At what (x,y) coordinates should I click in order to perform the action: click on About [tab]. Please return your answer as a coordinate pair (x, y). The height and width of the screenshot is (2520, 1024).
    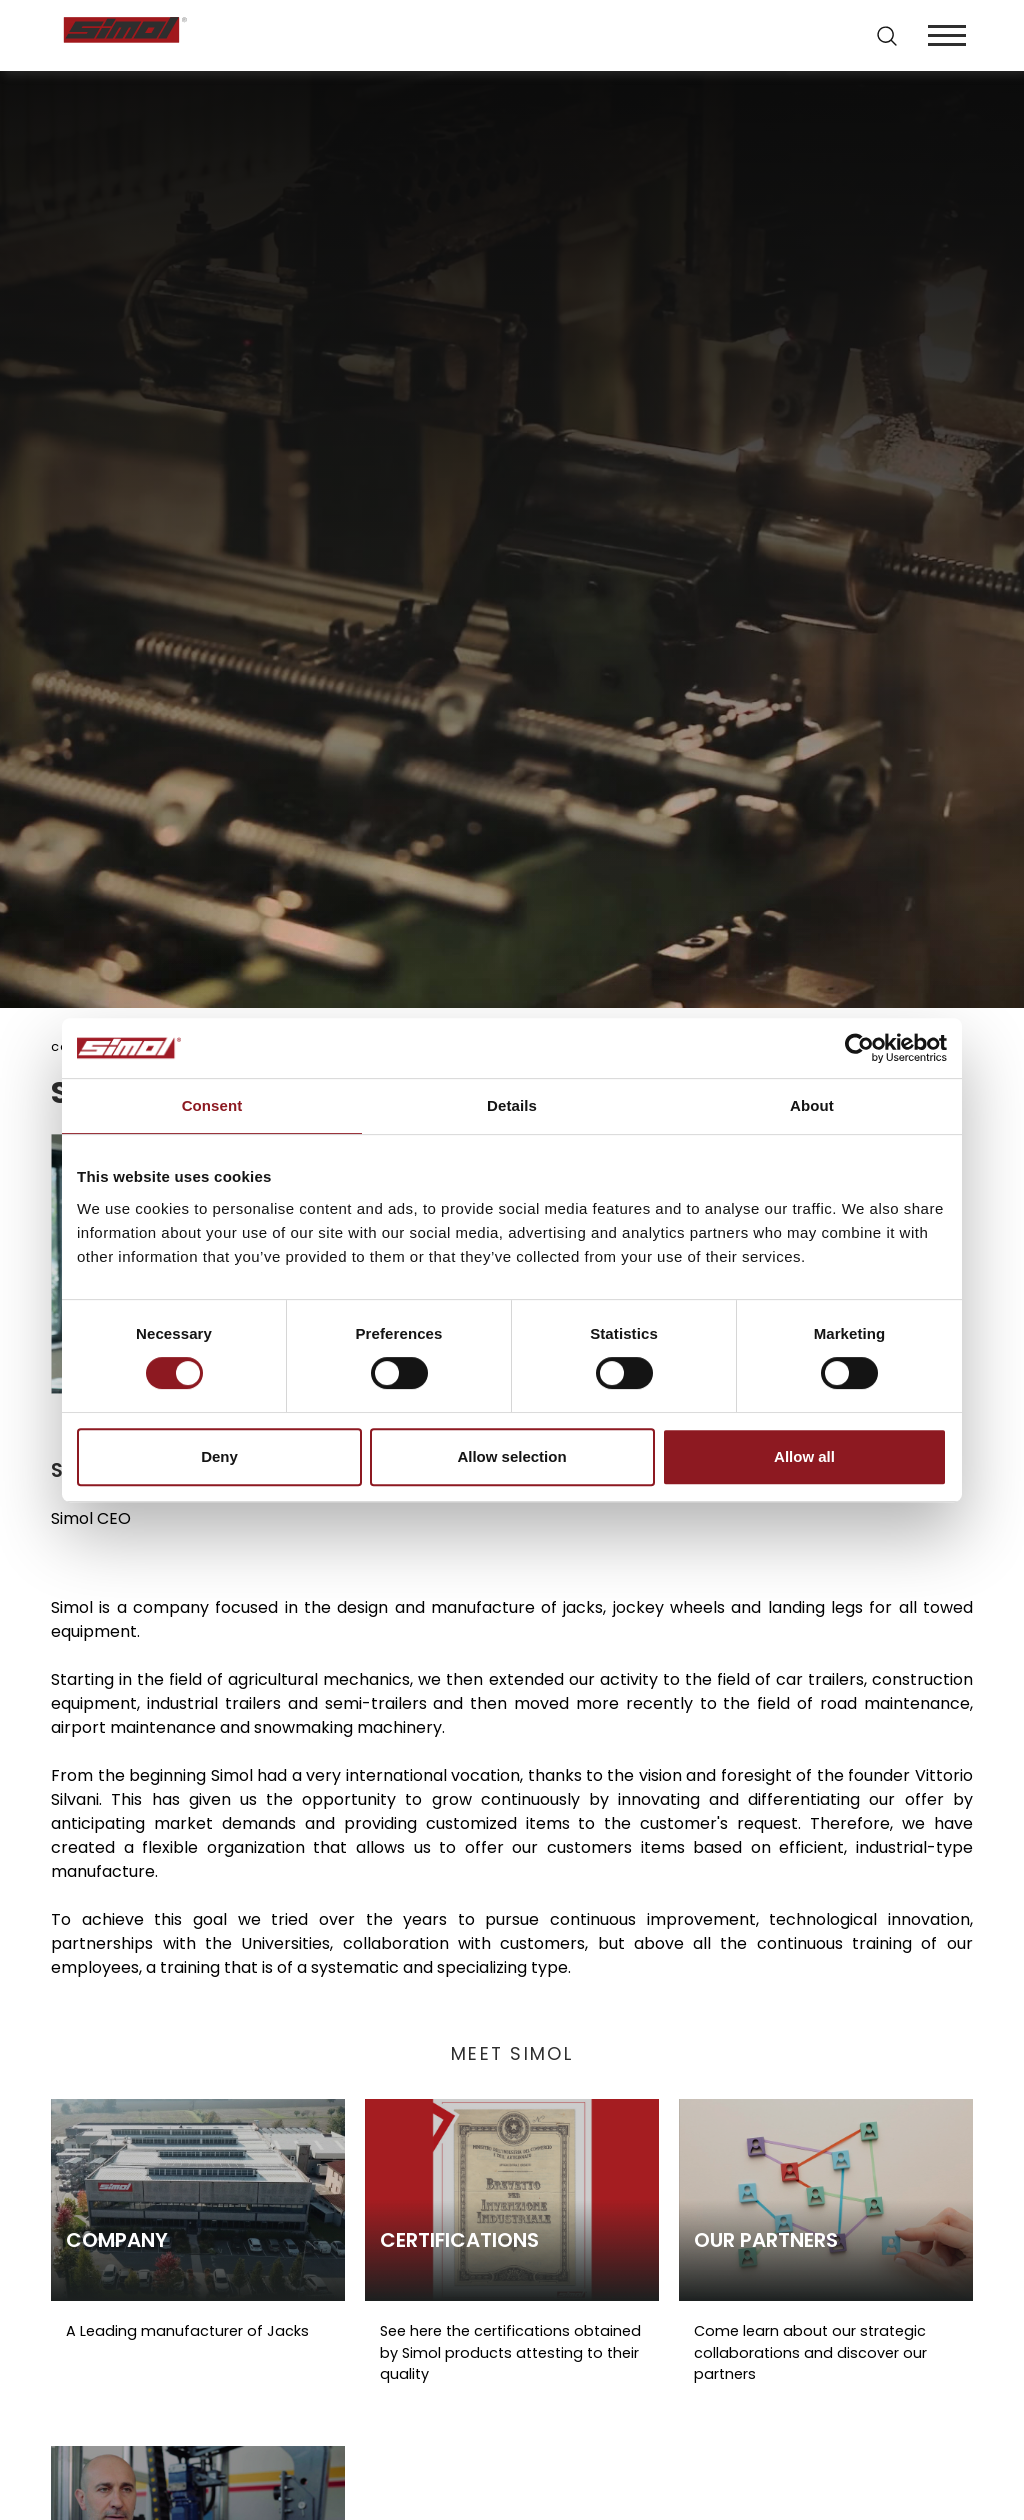
    Looking at the image, I should click on (812, 1105).